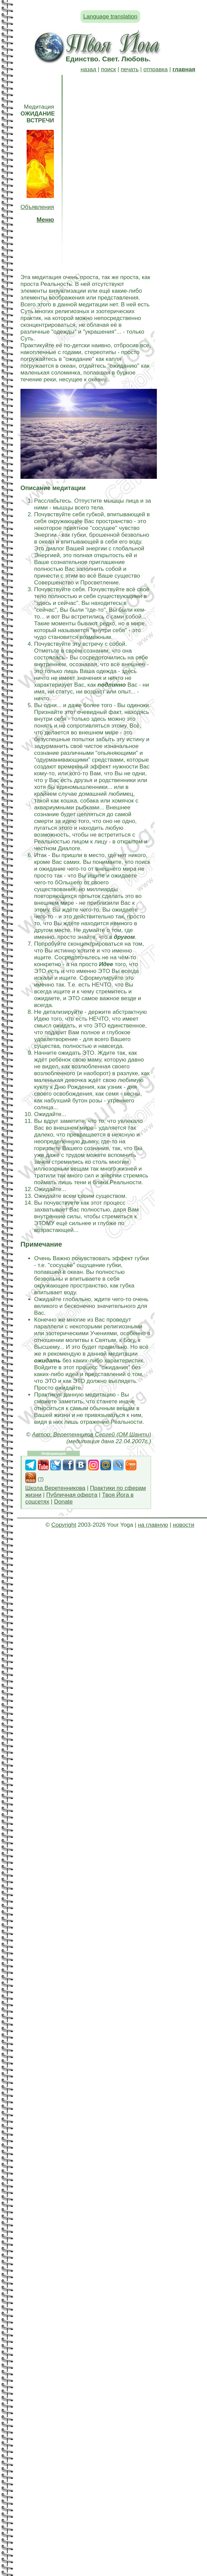 This screenshot has width=207, height=2576. I want to click on Copyright, so click(63, 1525).